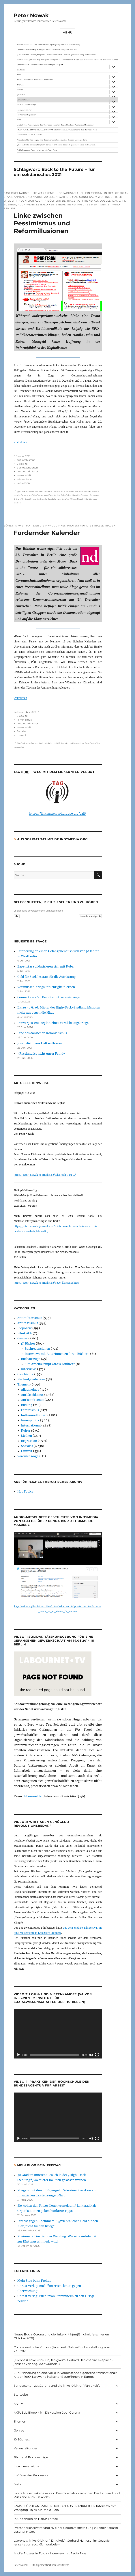  I want to click on Sonderseiten zu…Corona und die linke Kritik(un)Fähigkeit)., so click(40, 65).